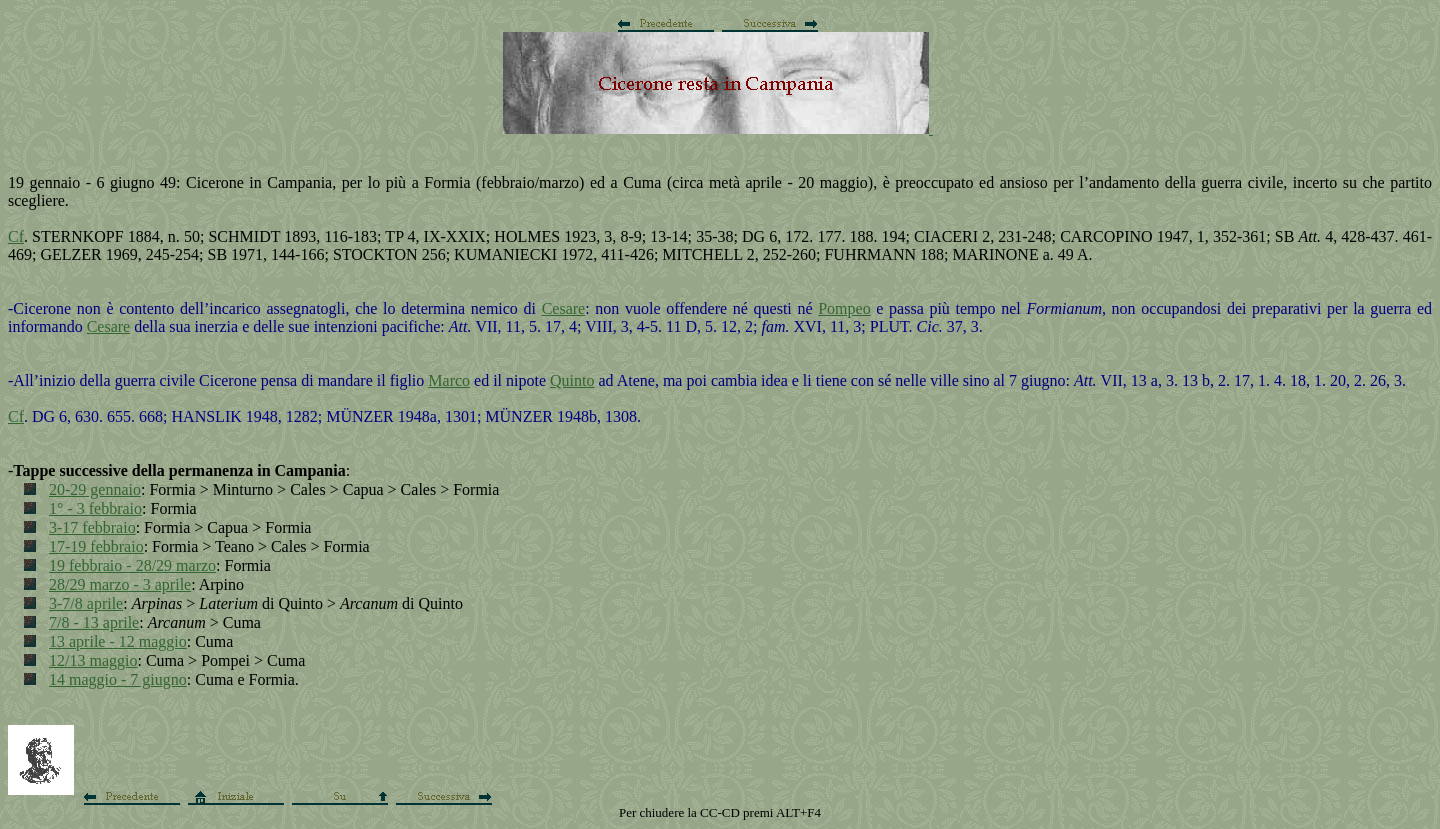 The width and height of the screenshot is (1440, 829). Describe the element at coordinates (844, 308) in the screenshot. I see `Pompeo` at that location.